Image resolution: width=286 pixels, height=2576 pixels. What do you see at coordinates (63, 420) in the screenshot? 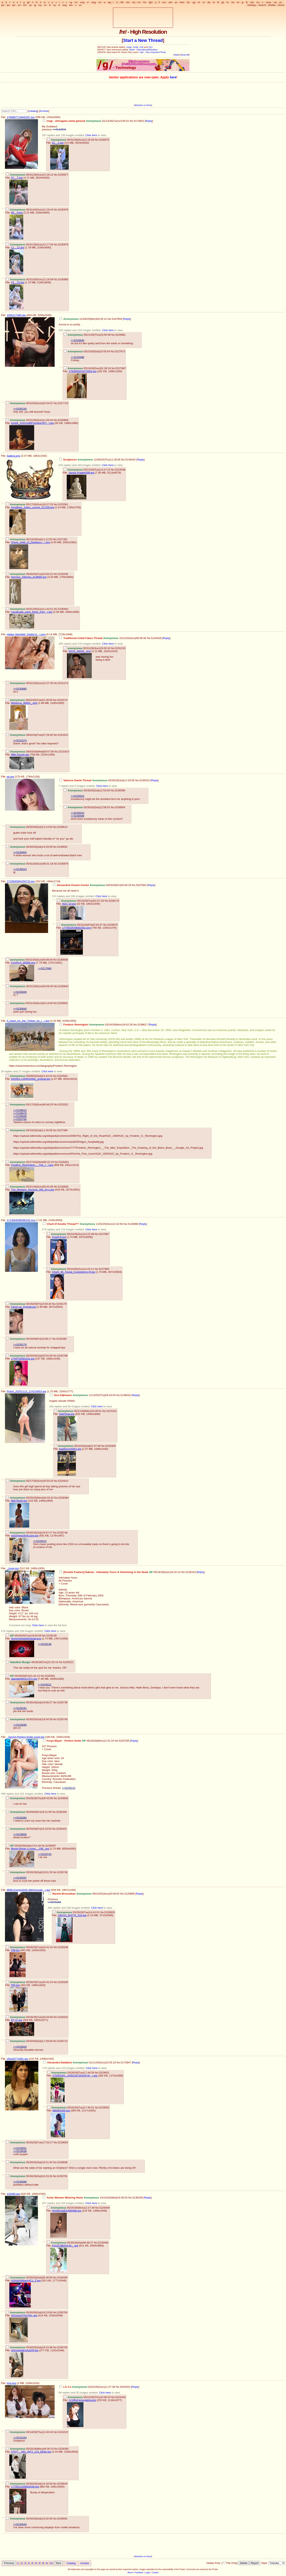
I see `5230958` at bounding box center [63, 420].